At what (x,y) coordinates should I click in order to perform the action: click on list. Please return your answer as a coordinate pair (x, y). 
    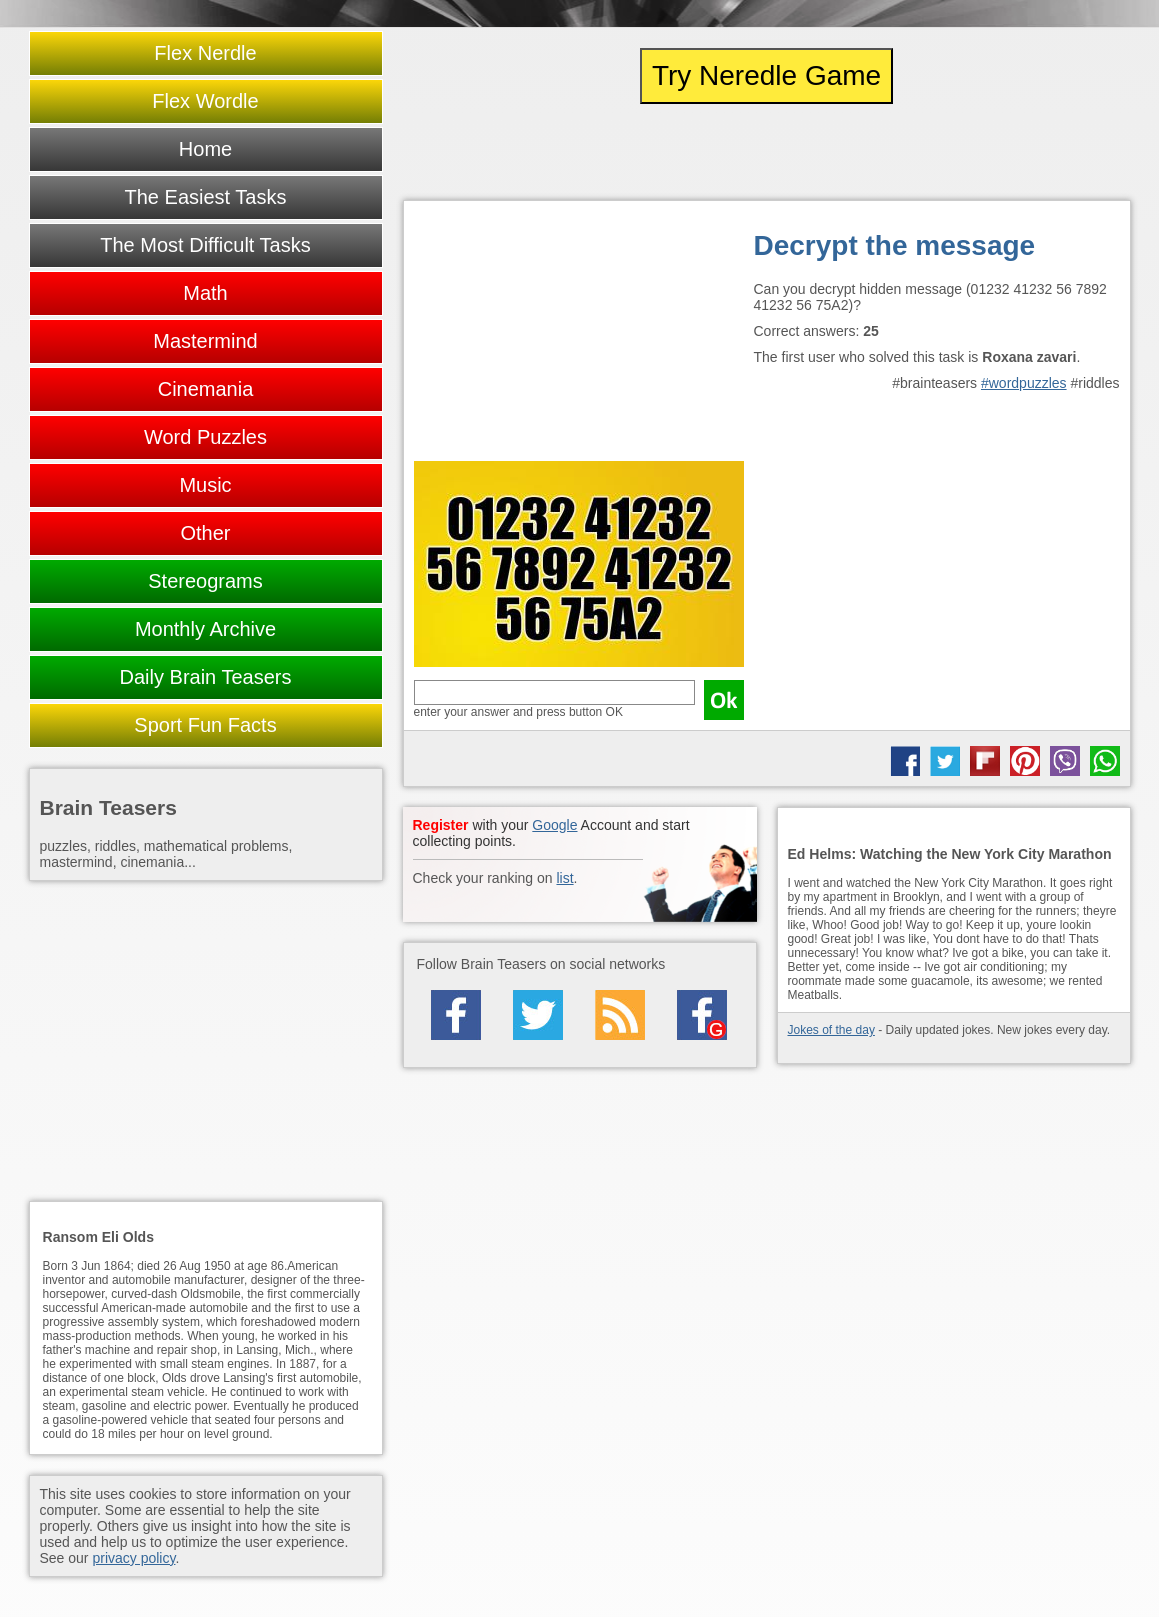
    Looking at the image, I should click on (564, 878).